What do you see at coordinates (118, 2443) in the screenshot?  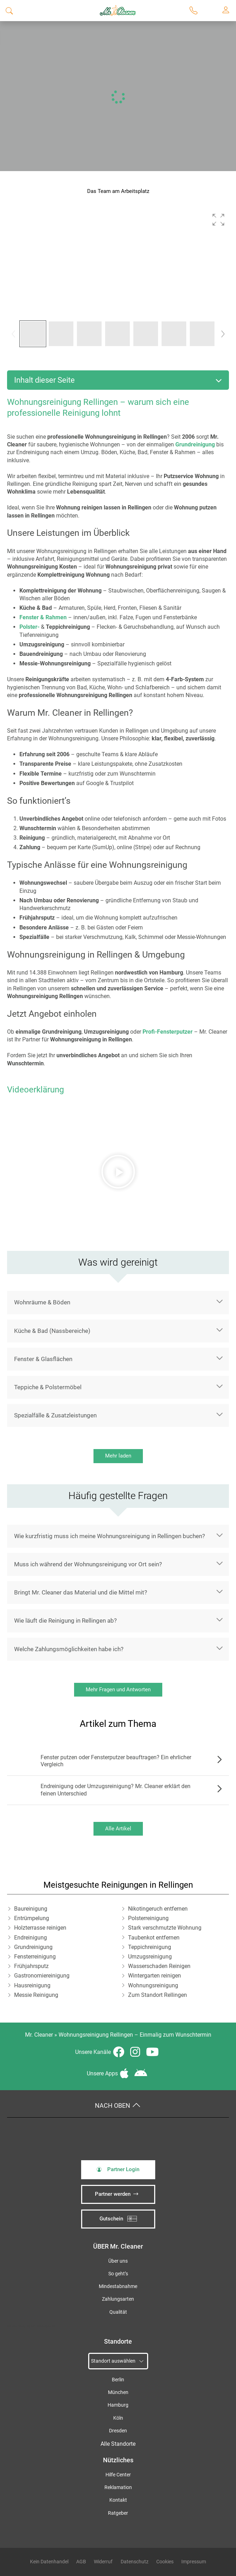 I see `Alle Standorte` at bounding box center [118, 2443].